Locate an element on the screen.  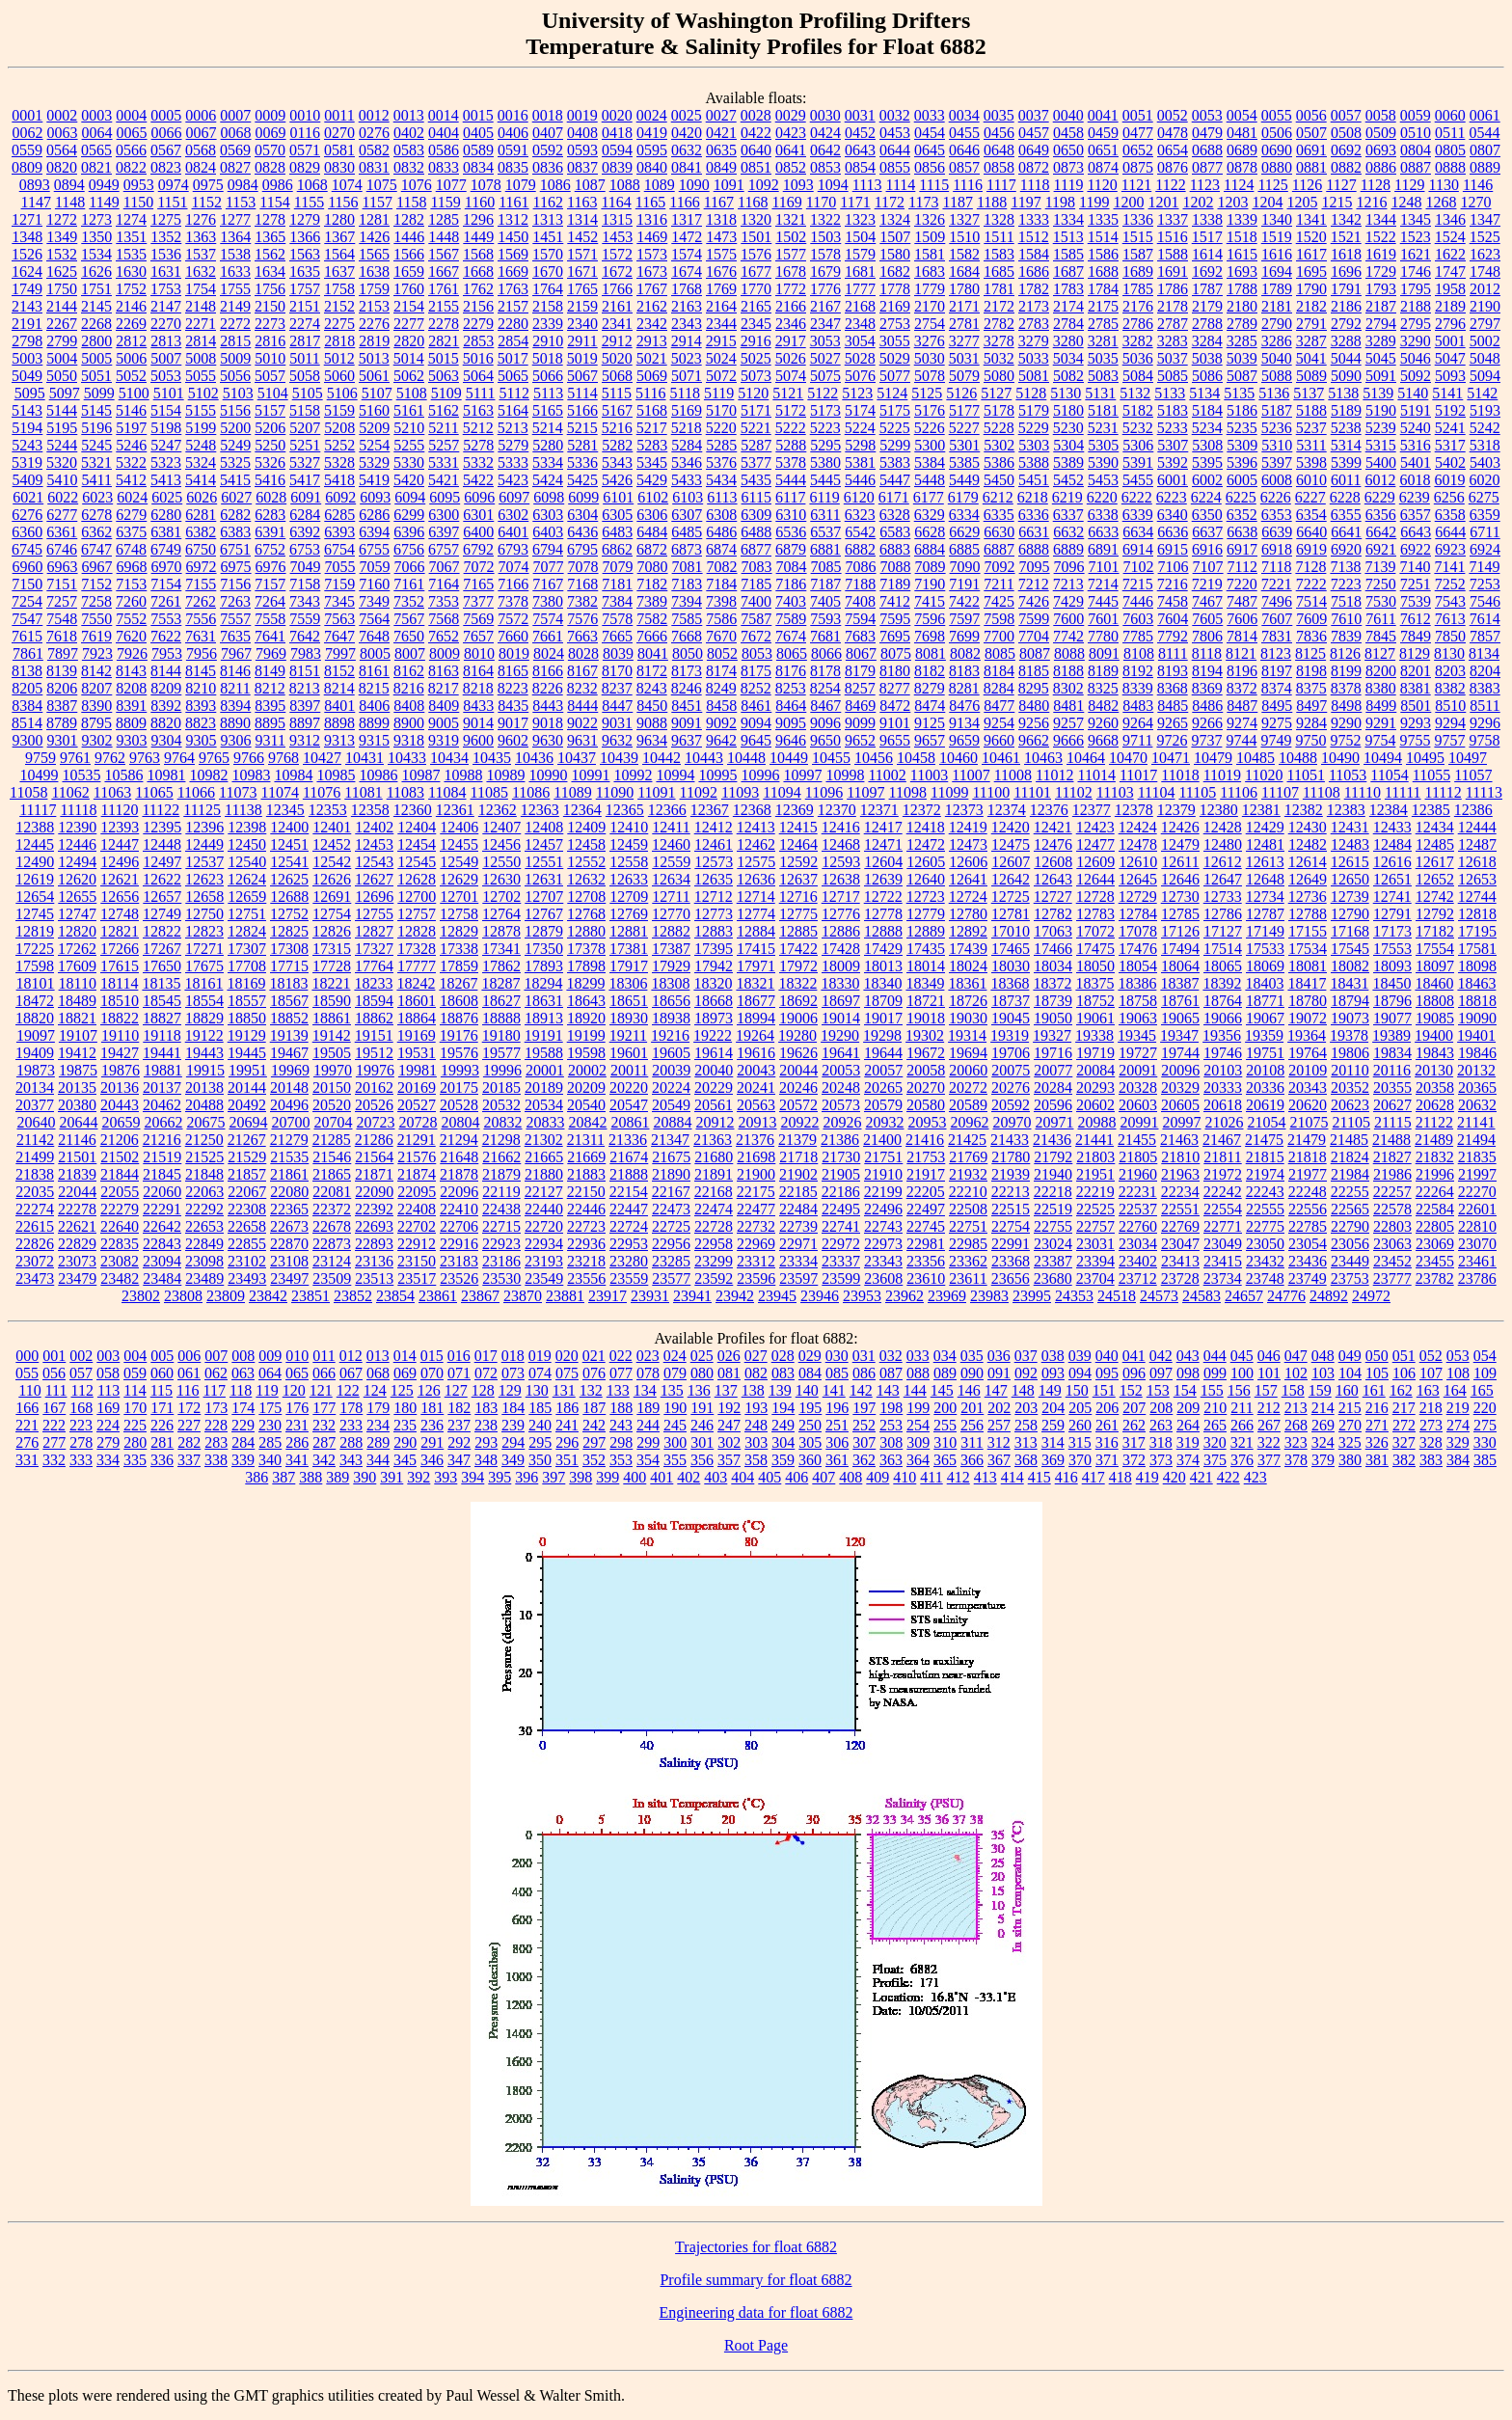
1157 is located at coordinates (377, 202).